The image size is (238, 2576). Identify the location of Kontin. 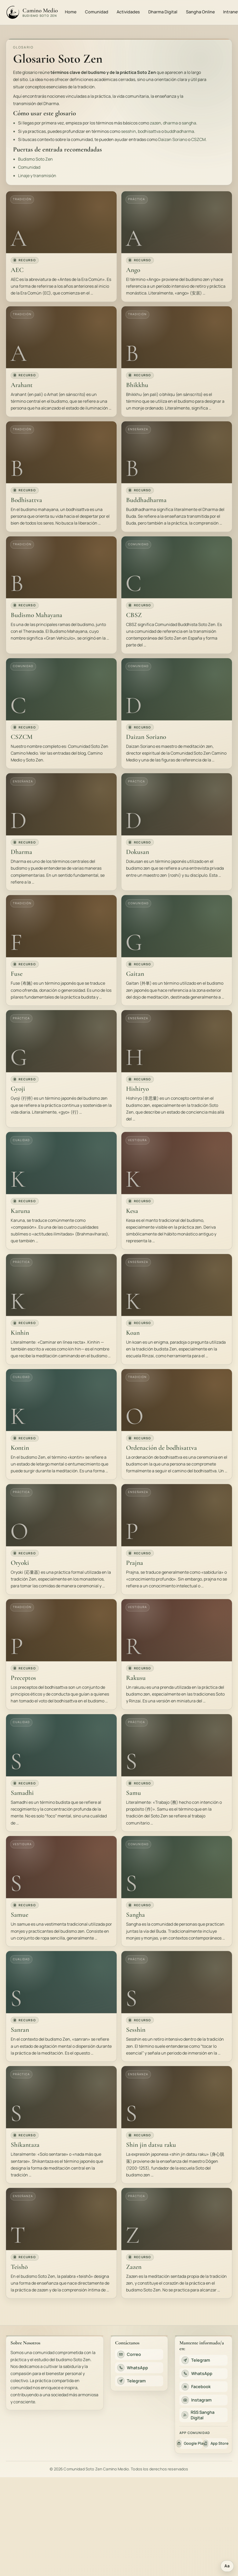
(20, 1448).